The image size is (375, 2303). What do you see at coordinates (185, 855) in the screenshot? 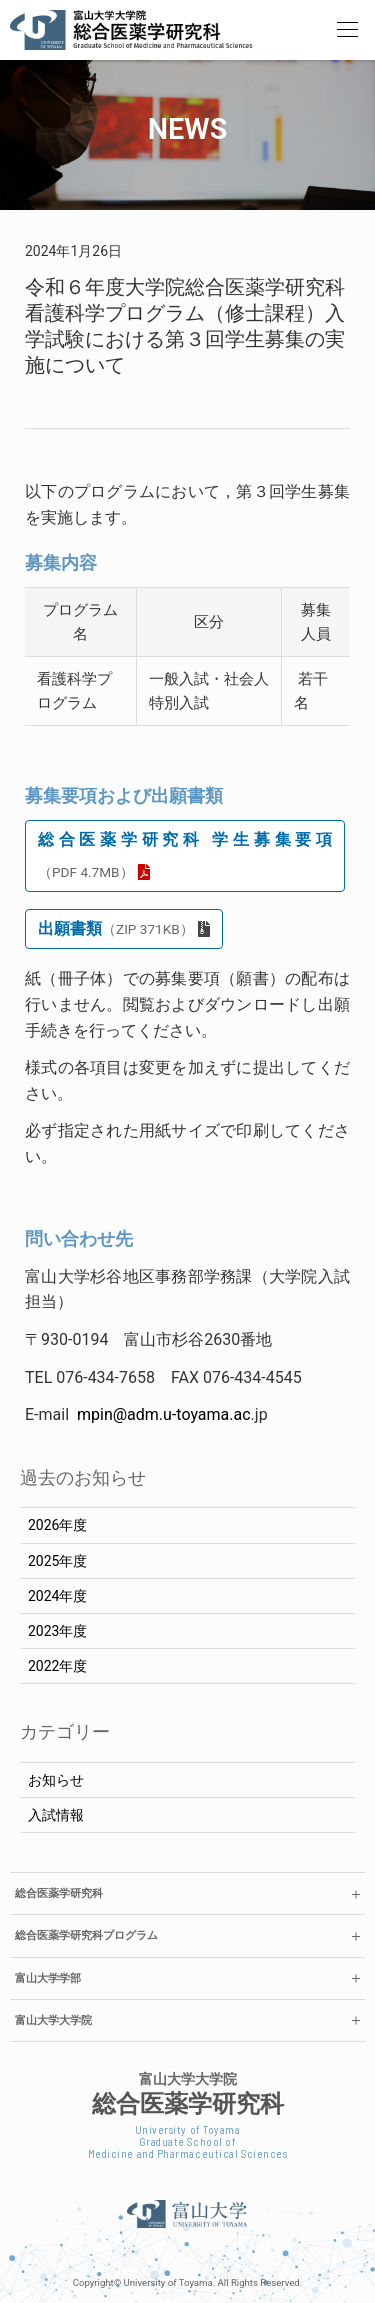
I see `総合医薬学研究科 学生募集要項` at bounding box center [185, 855].